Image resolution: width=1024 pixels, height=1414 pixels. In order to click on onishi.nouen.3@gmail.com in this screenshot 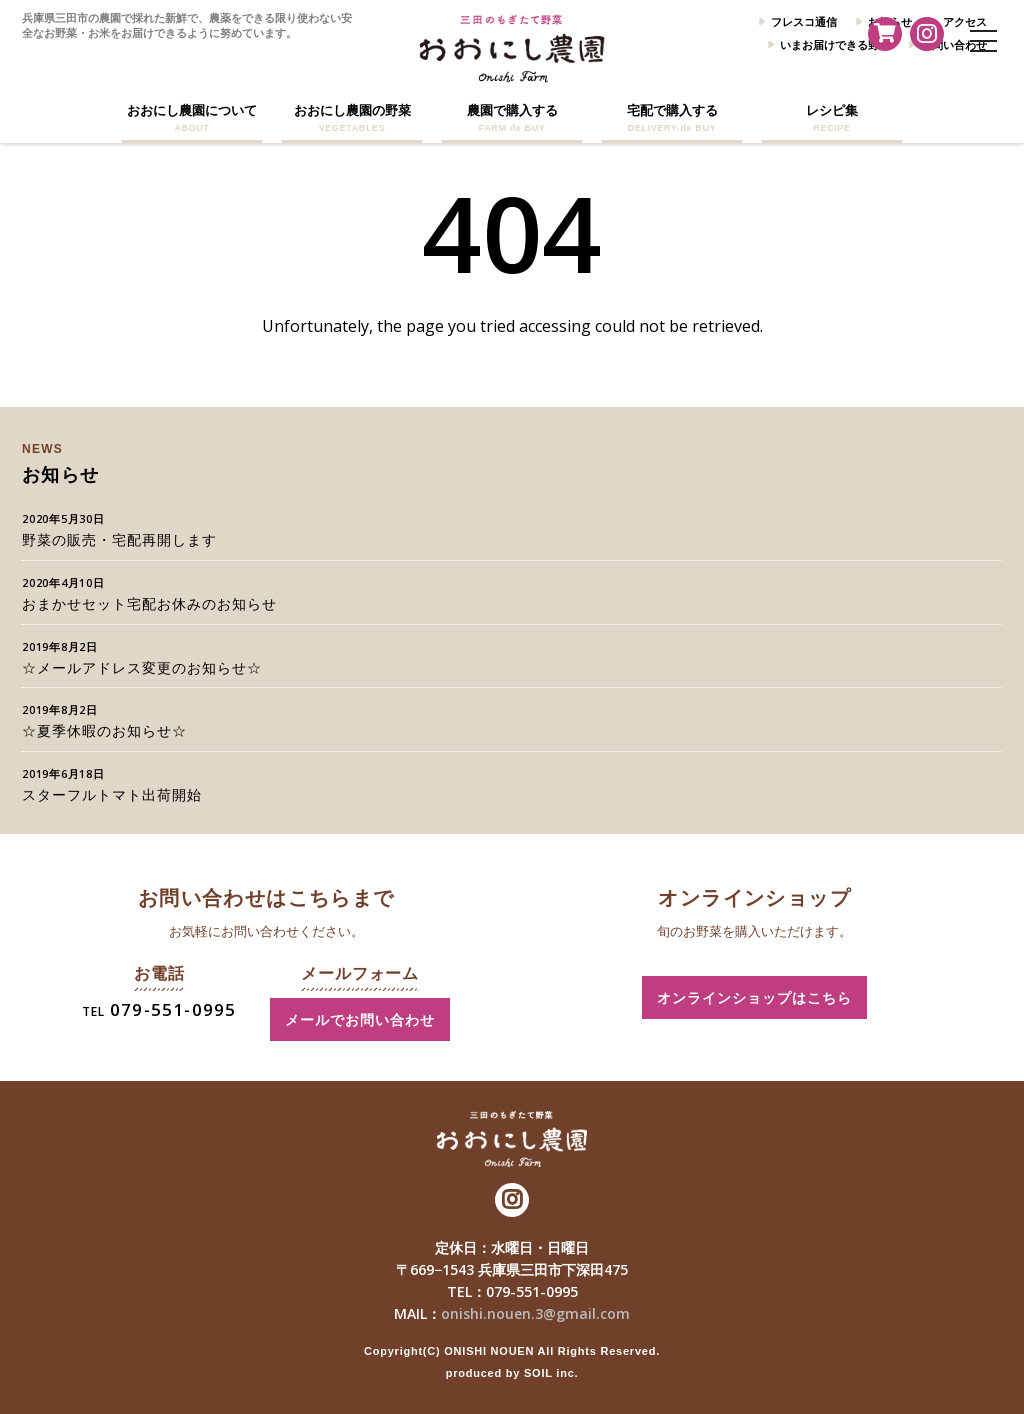, I will do `click(535, 1313)`.